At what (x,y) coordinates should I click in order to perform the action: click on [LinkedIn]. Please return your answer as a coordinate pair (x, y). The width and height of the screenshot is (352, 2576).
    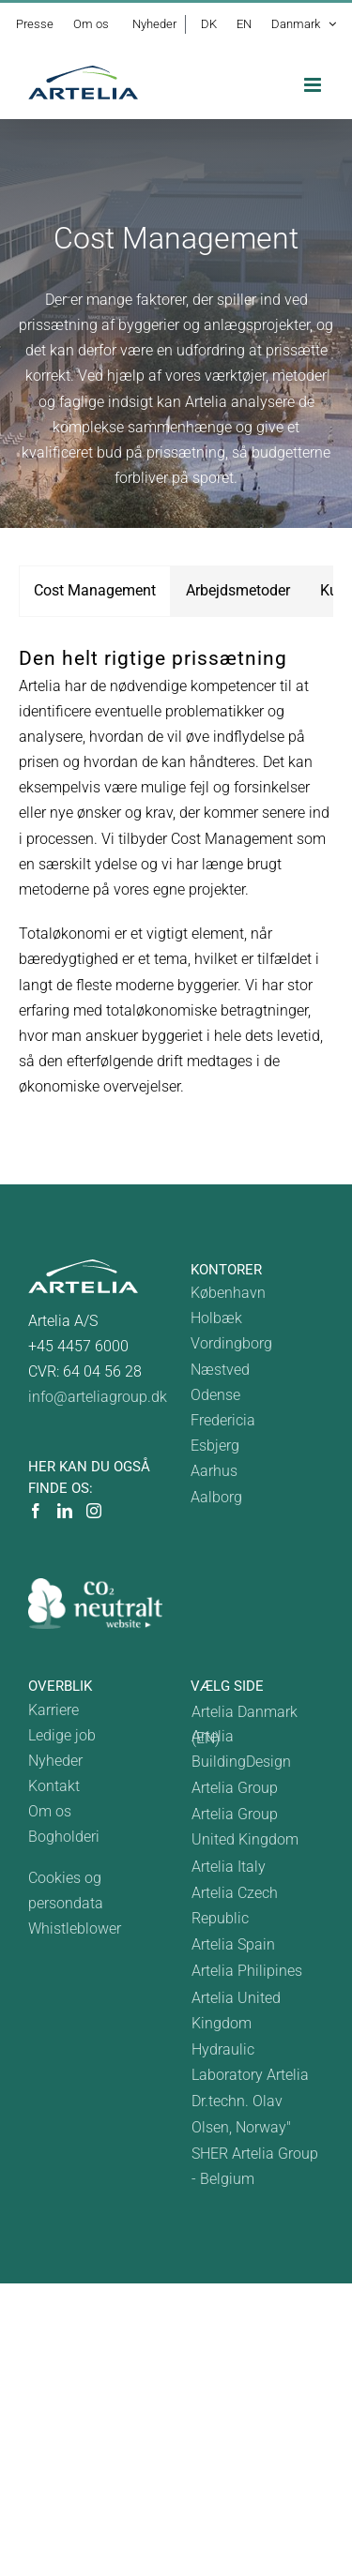
    Looking at the image, I should click on (64, 1510).